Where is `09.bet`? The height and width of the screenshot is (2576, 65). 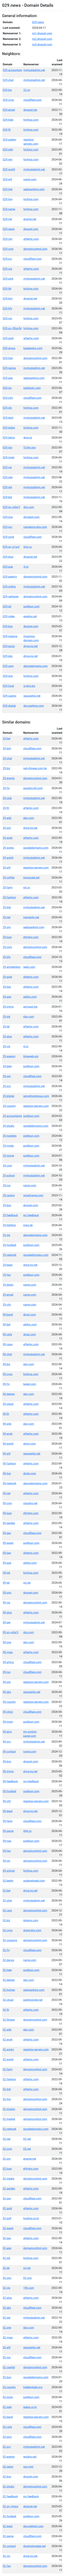 09.bet is located at coordinates (6, 1324).